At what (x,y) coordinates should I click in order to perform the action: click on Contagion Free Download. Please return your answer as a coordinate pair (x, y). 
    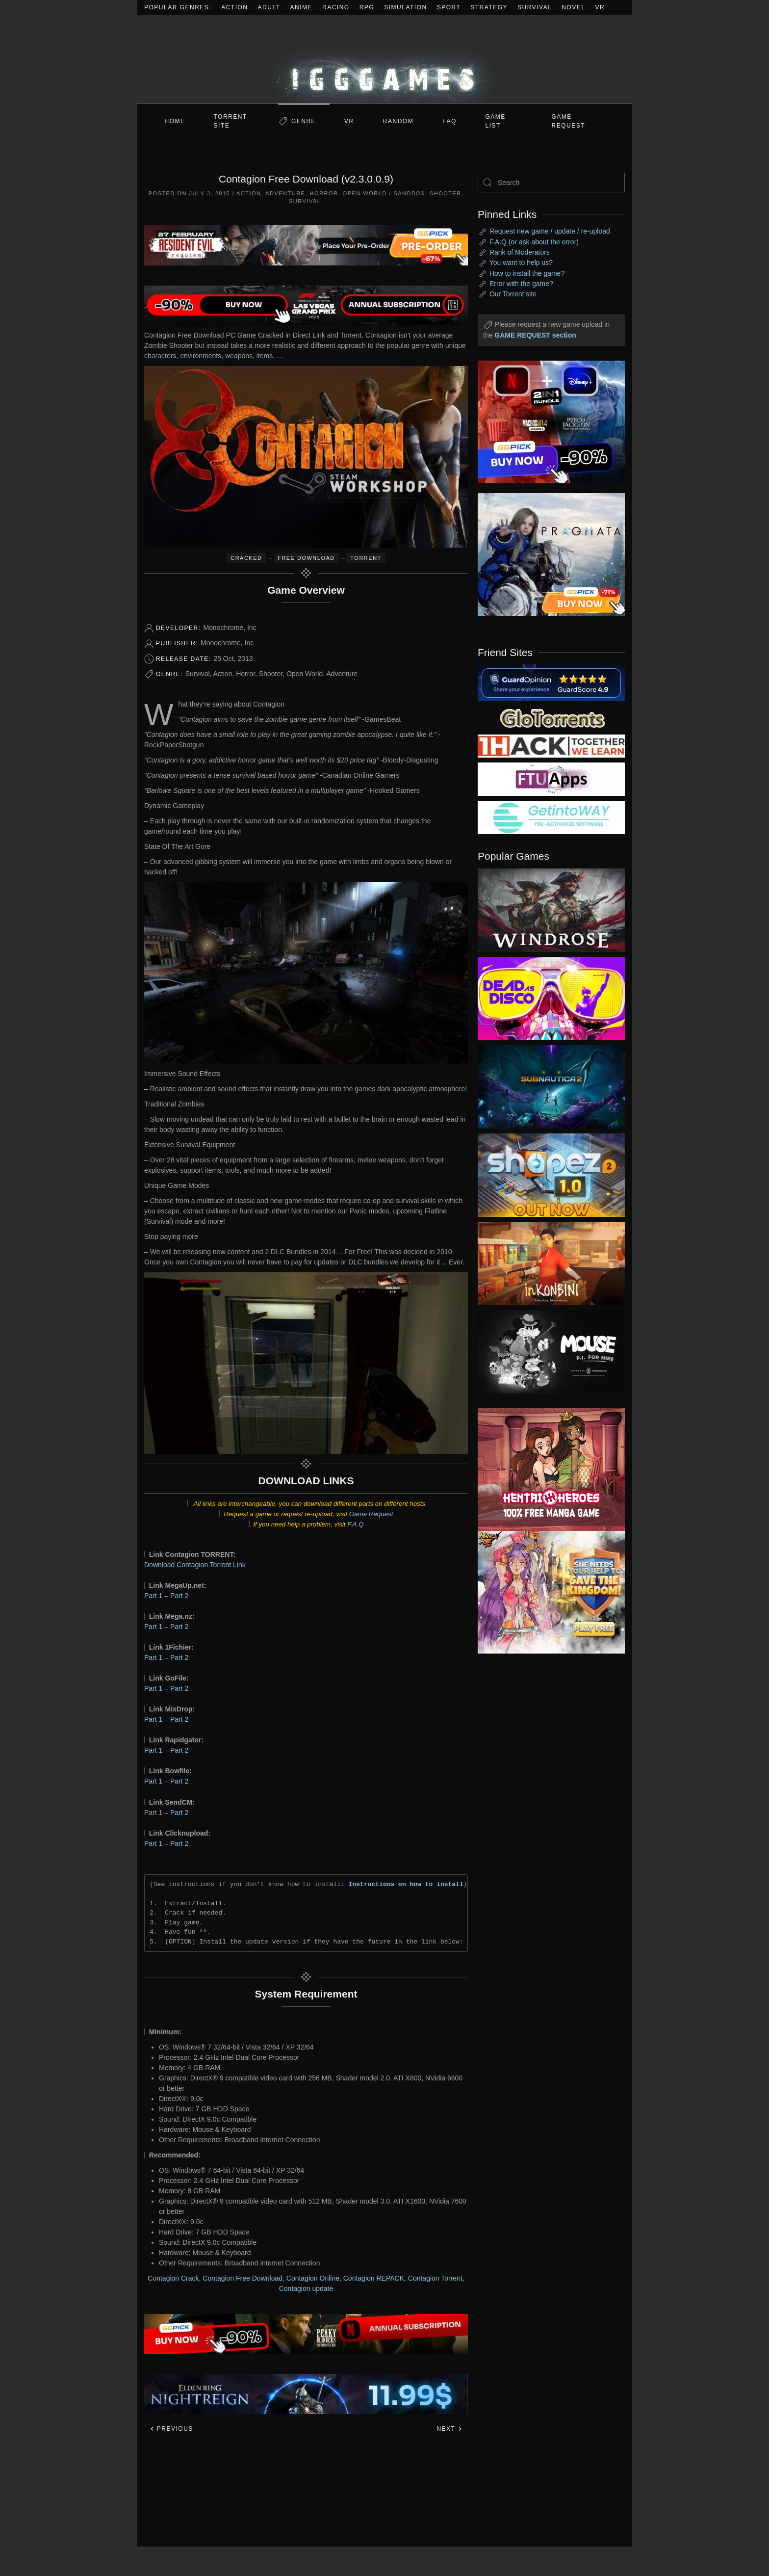
    Looking at the image, I should click on (242, 2278).